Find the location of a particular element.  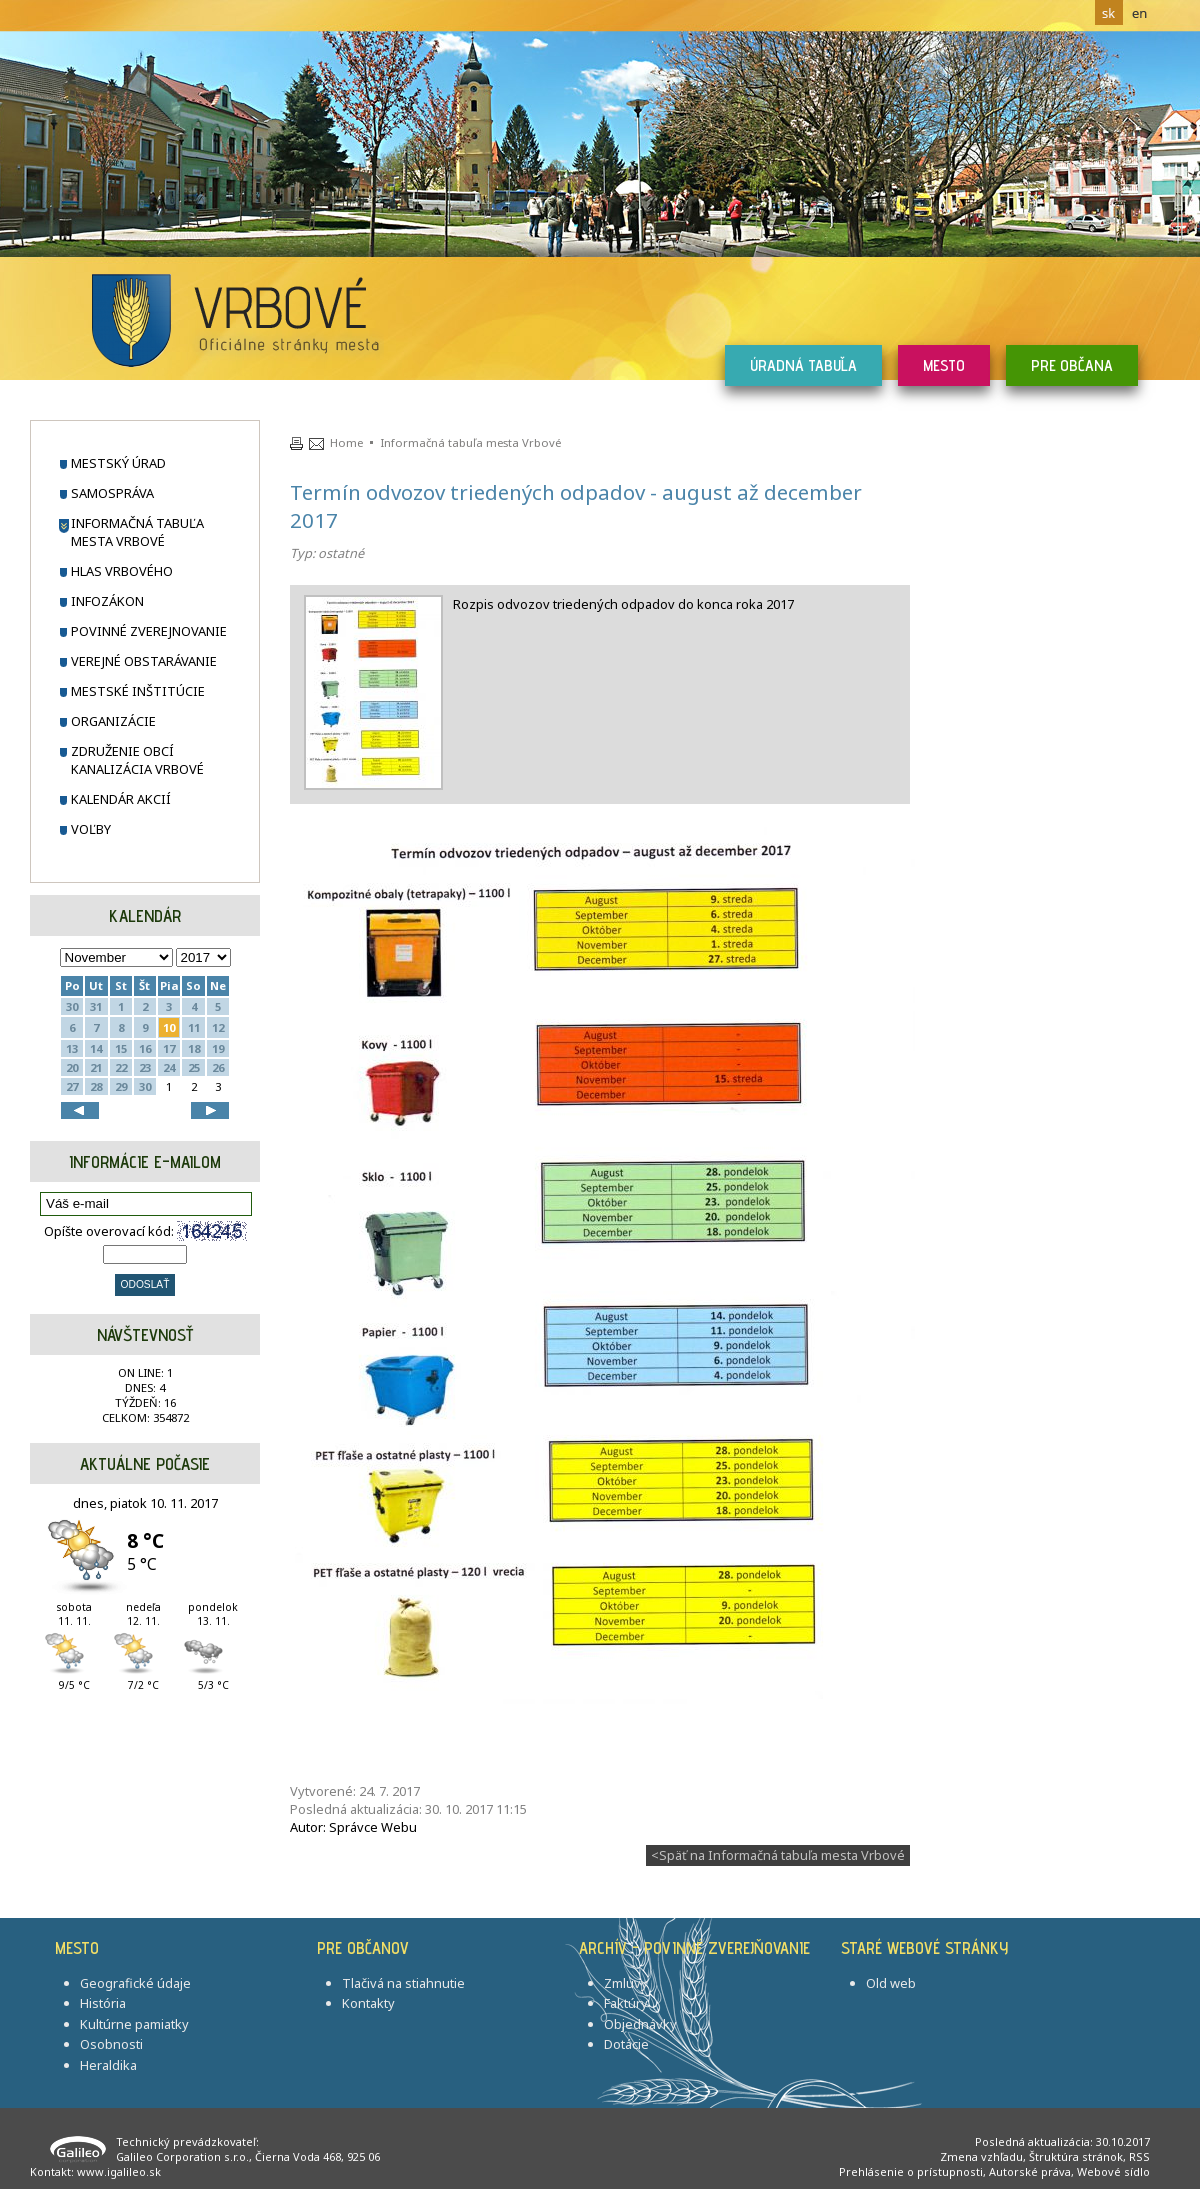

Zmena vzhľadu is located at coordinates (981, 2156).